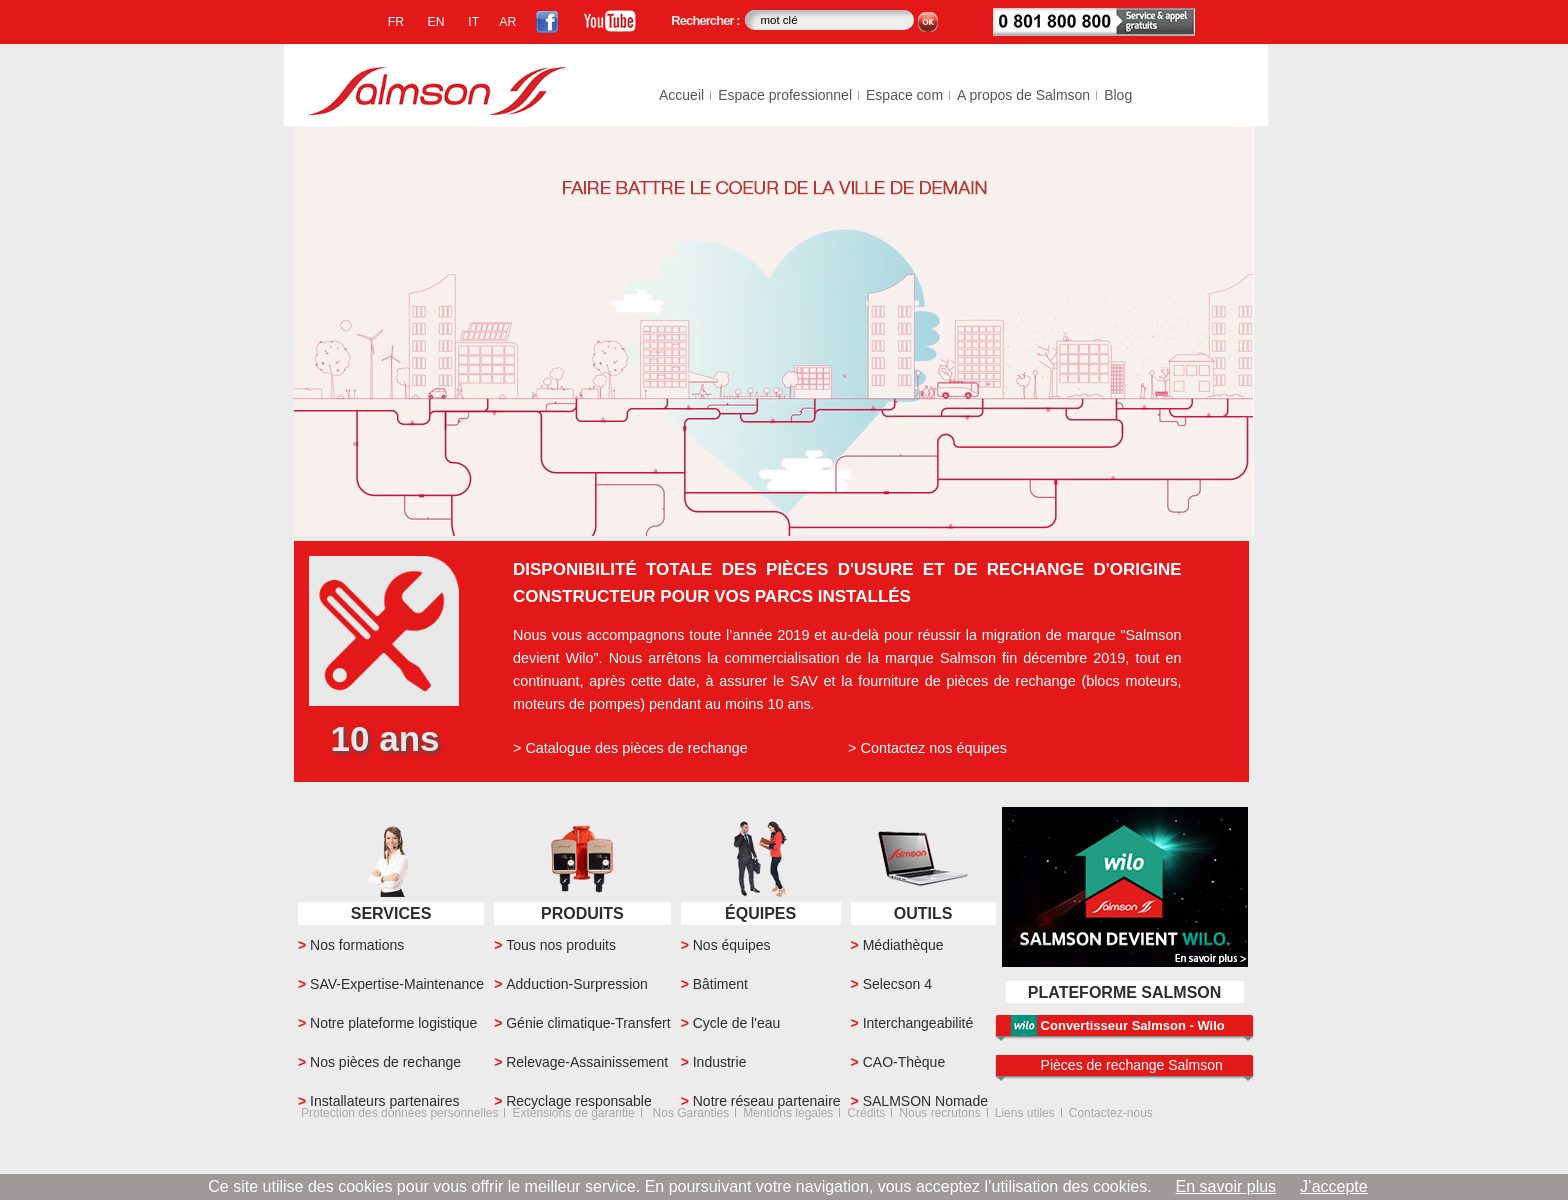  I want to click on Crédits, so click(866, 1113).